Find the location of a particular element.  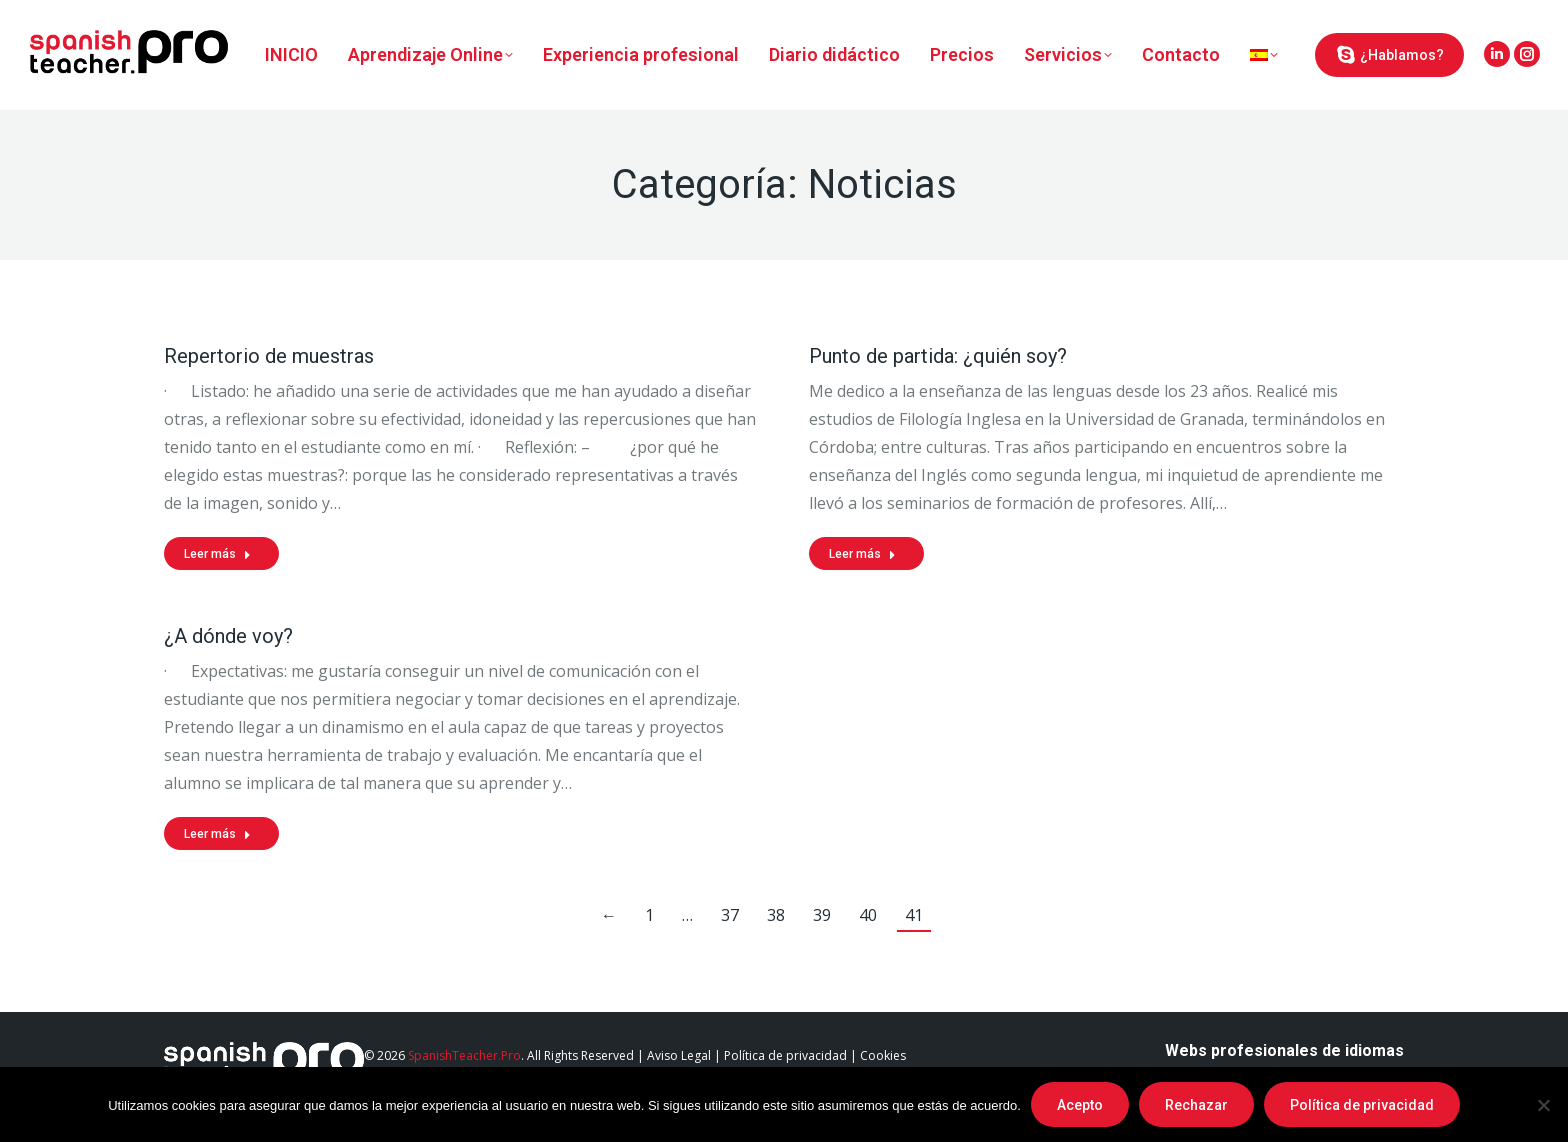

Rechazar is located at coordinates (1196, 1105).